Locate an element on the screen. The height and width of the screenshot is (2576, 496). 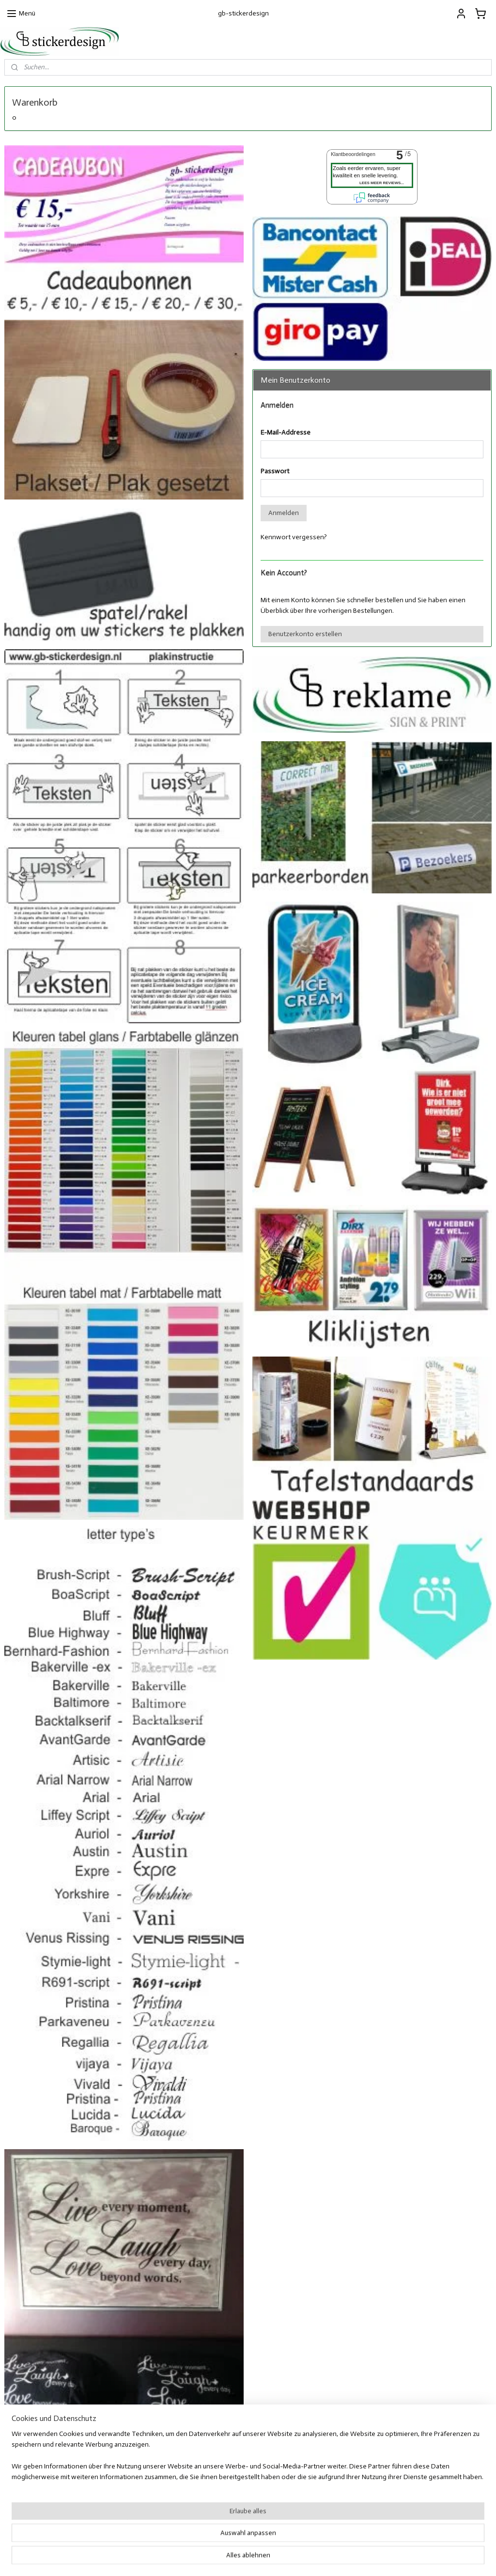
sitemap is located at coordinates (222, 2558).